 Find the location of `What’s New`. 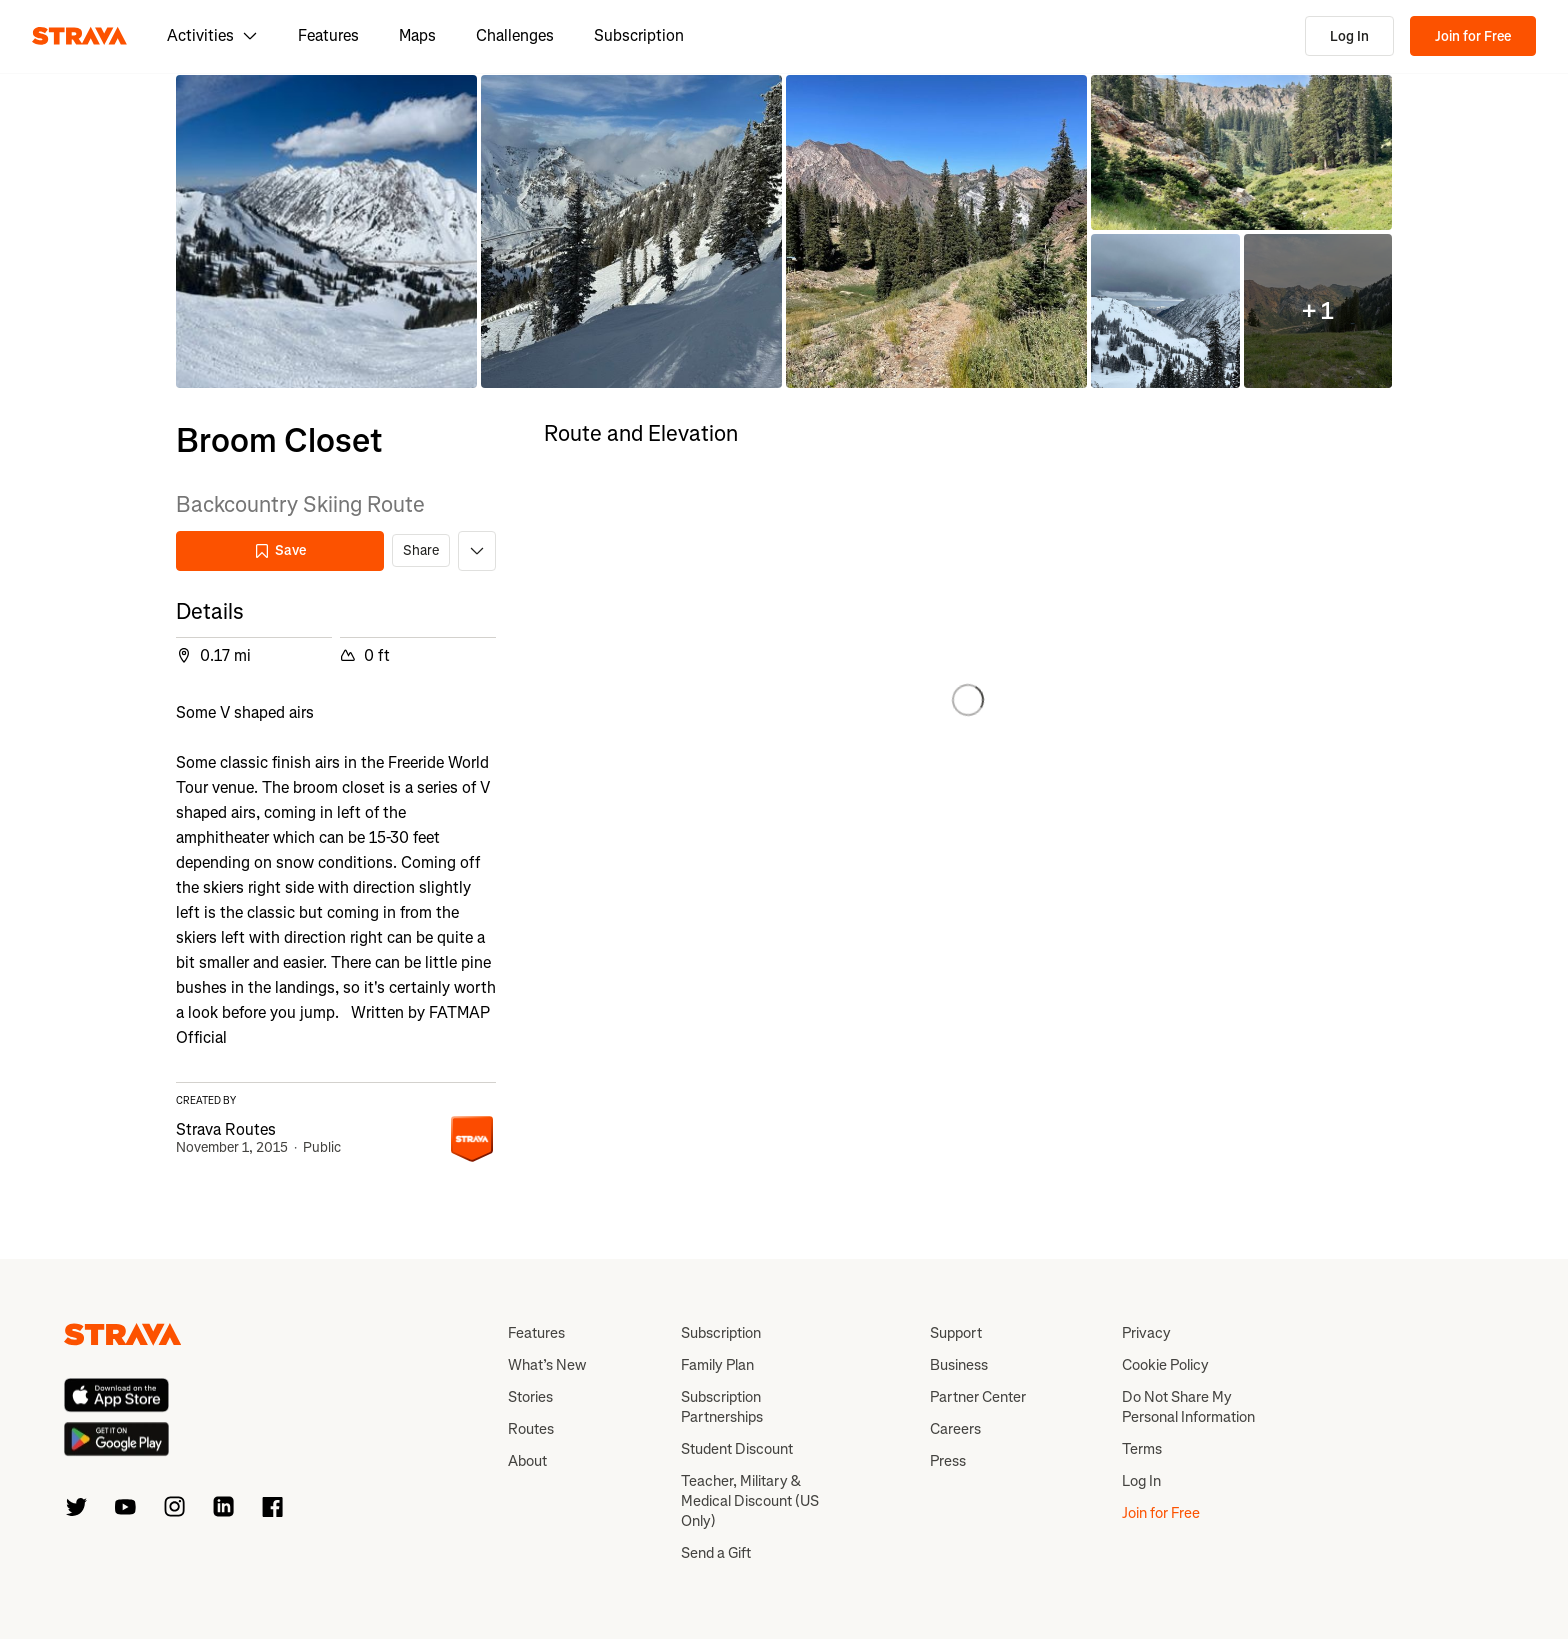

What’s New is located at coordinates (547, 1365).